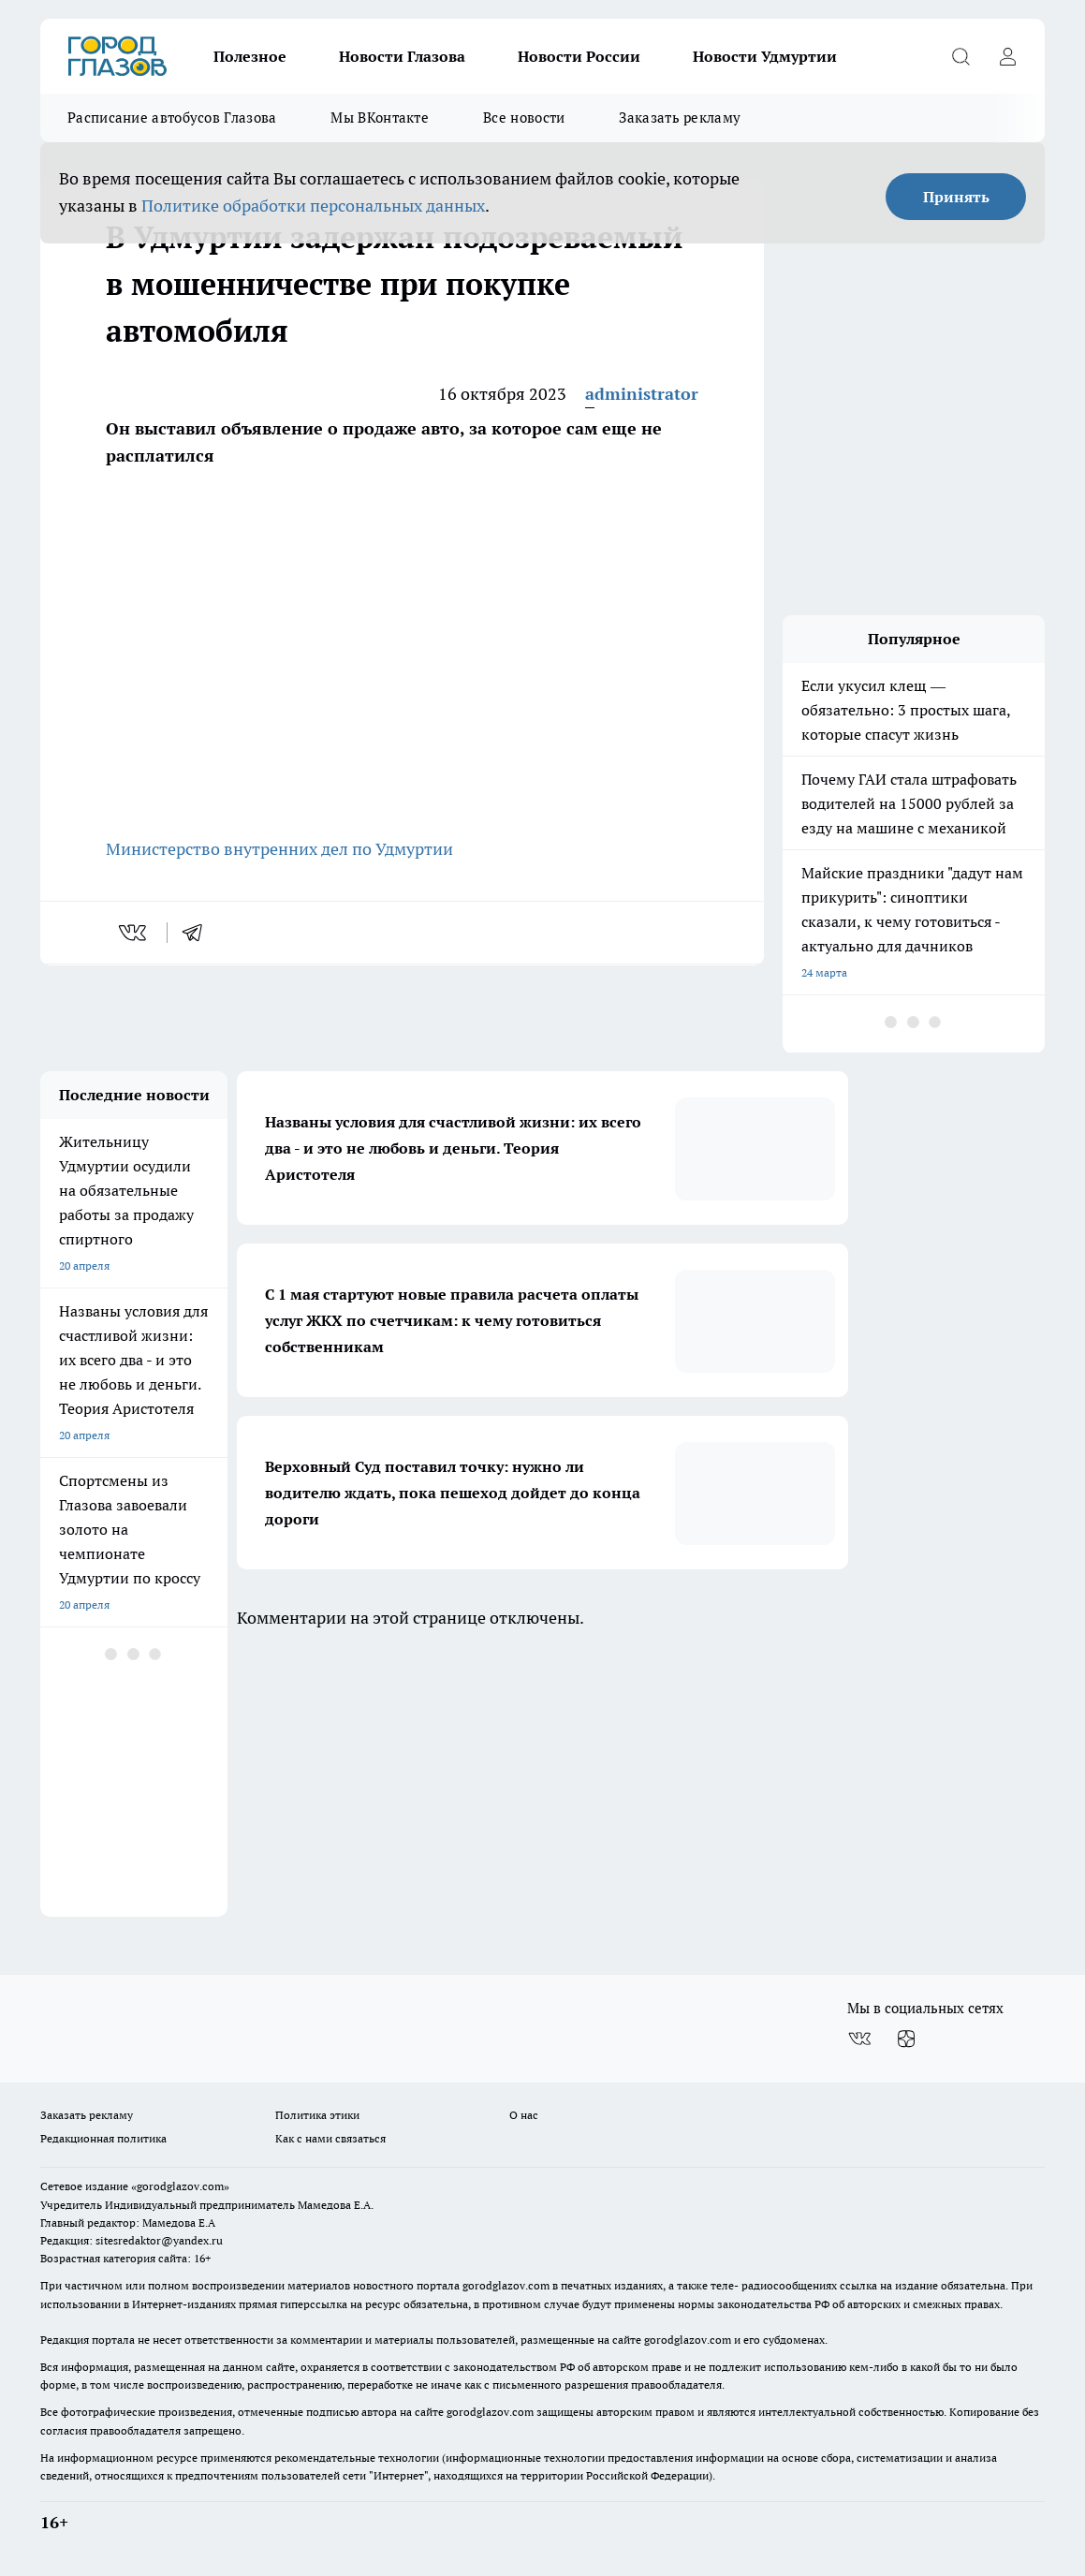  Describe the element at coordinates (180, 2186) in the screenshot. I see `«gorodglazov.com»` at that location.